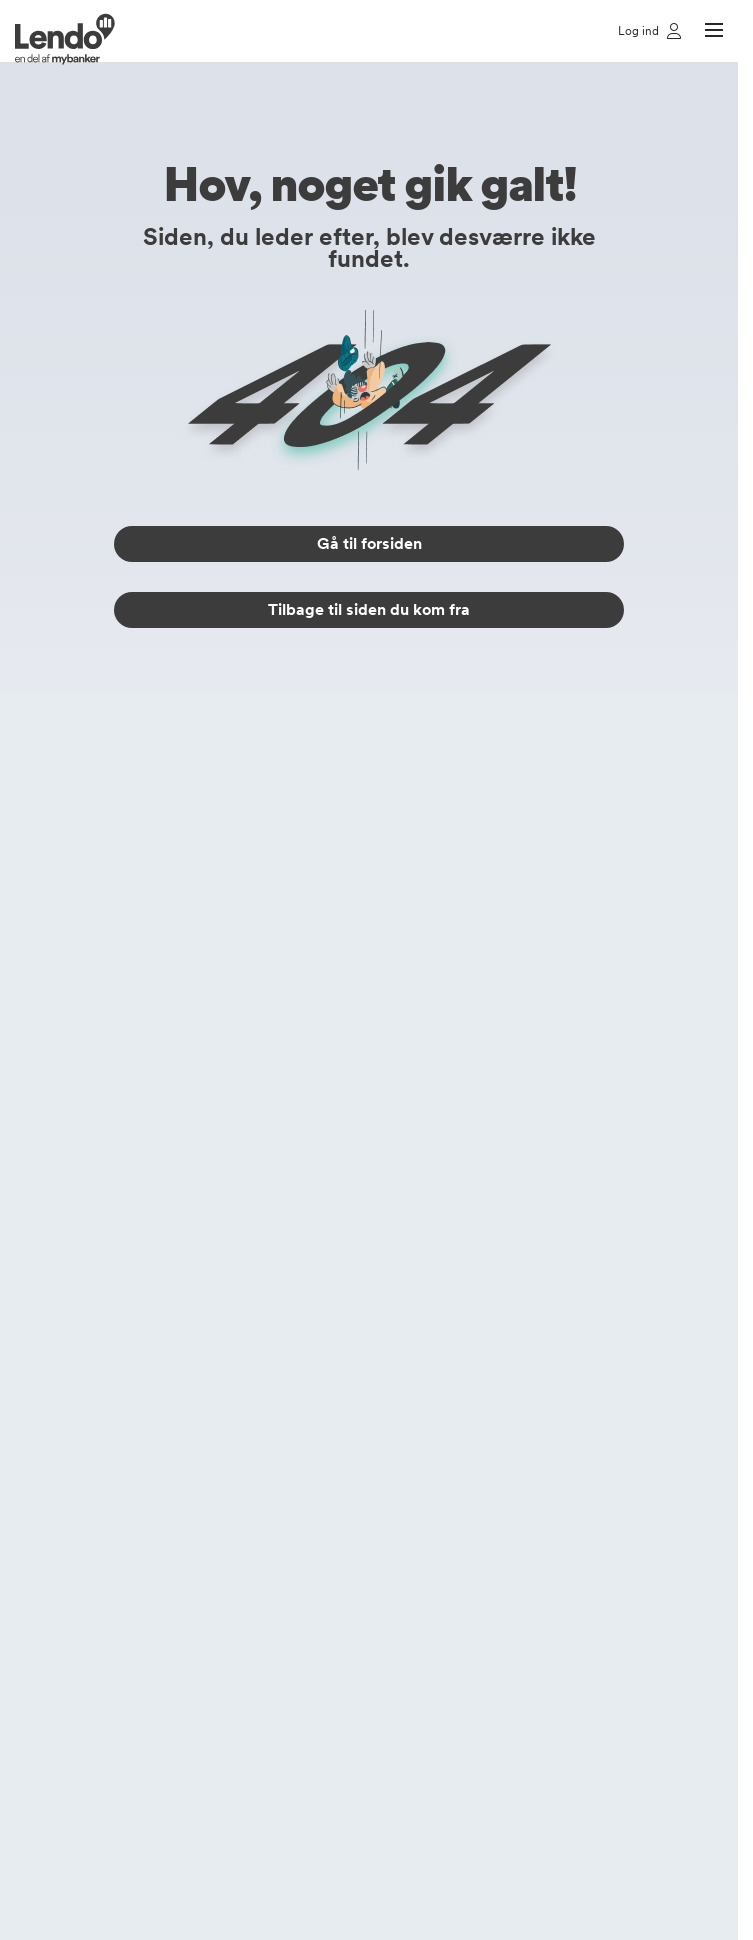 The height and width of the screenshot is (1940, 753). What do you see at coordinates (429, 1593) in the screenshot?
I see `Lendo Danmark` at bounding box center [429, 1593].